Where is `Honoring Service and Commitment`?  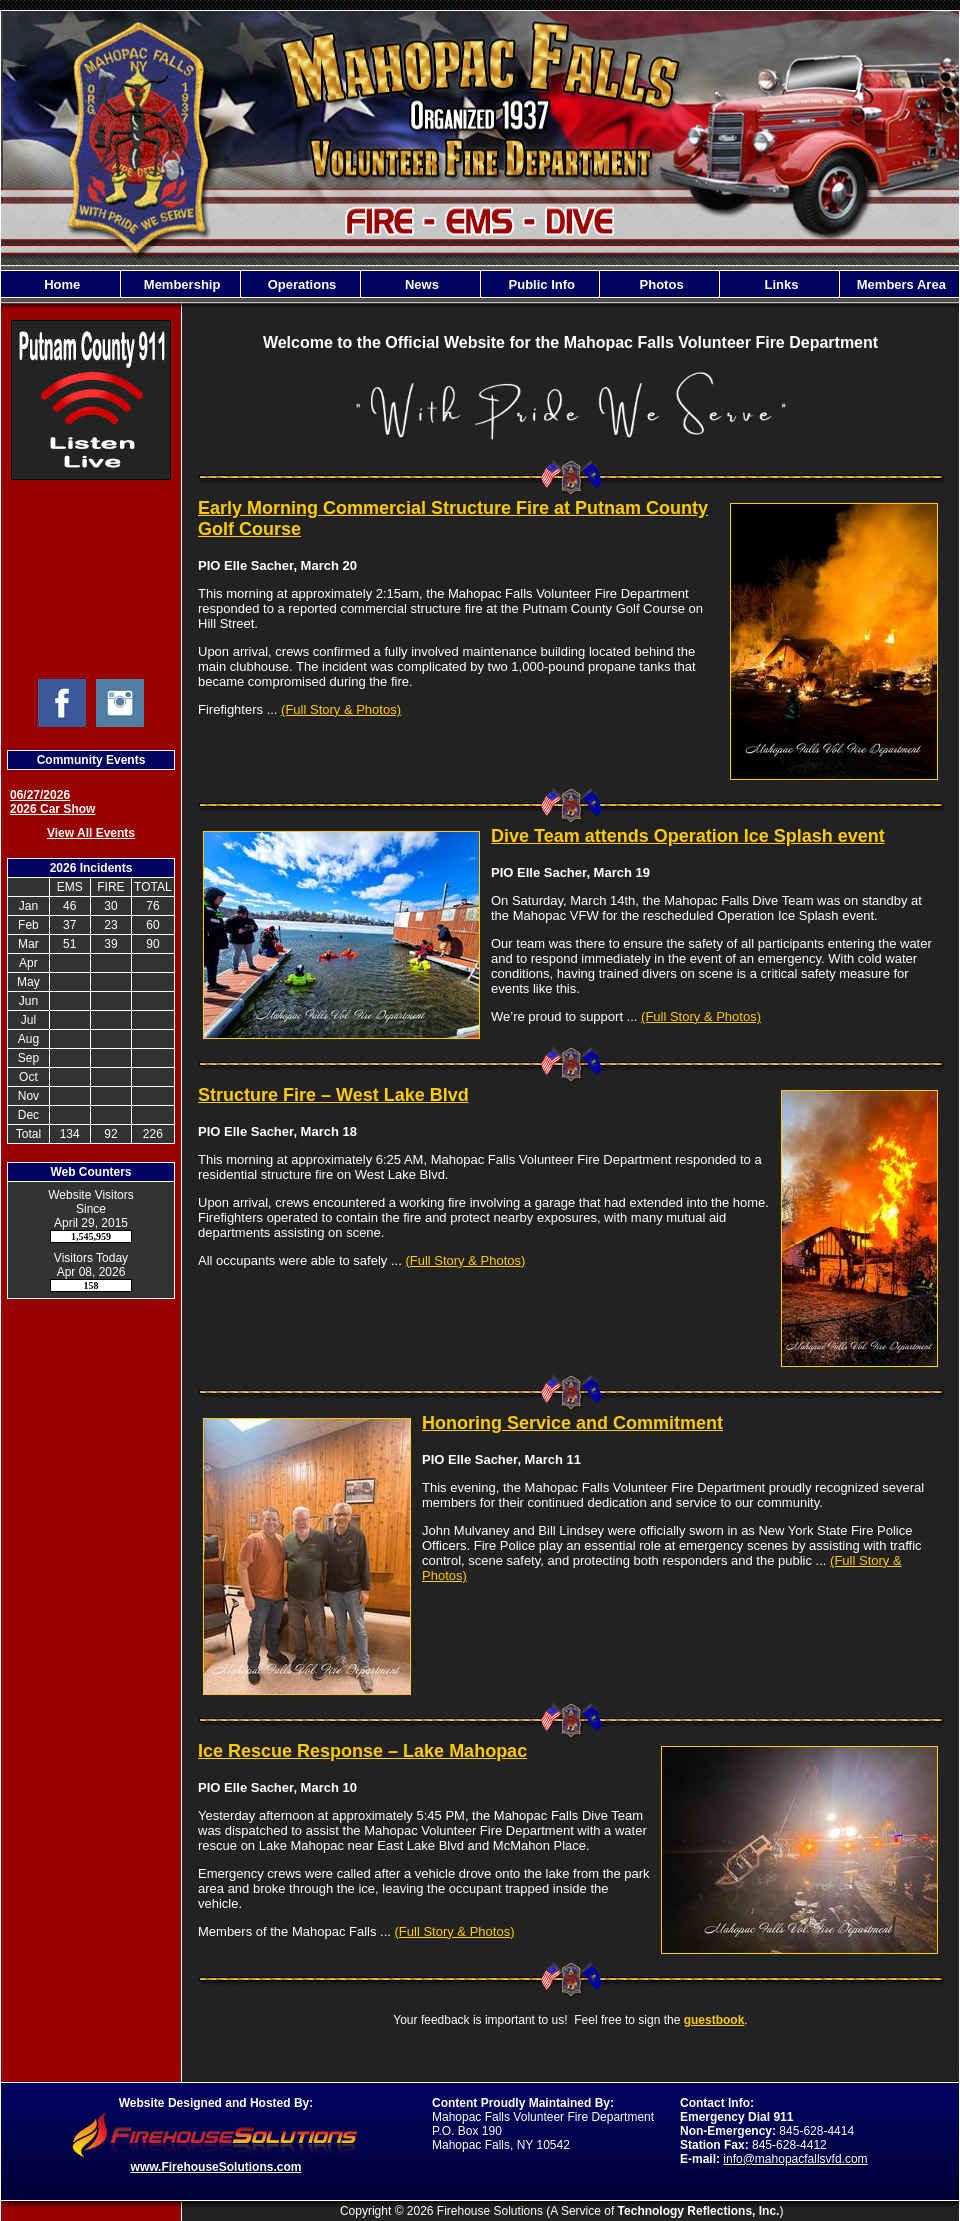 Honoring Service and Commitment is located at coordinates (572, 1423).